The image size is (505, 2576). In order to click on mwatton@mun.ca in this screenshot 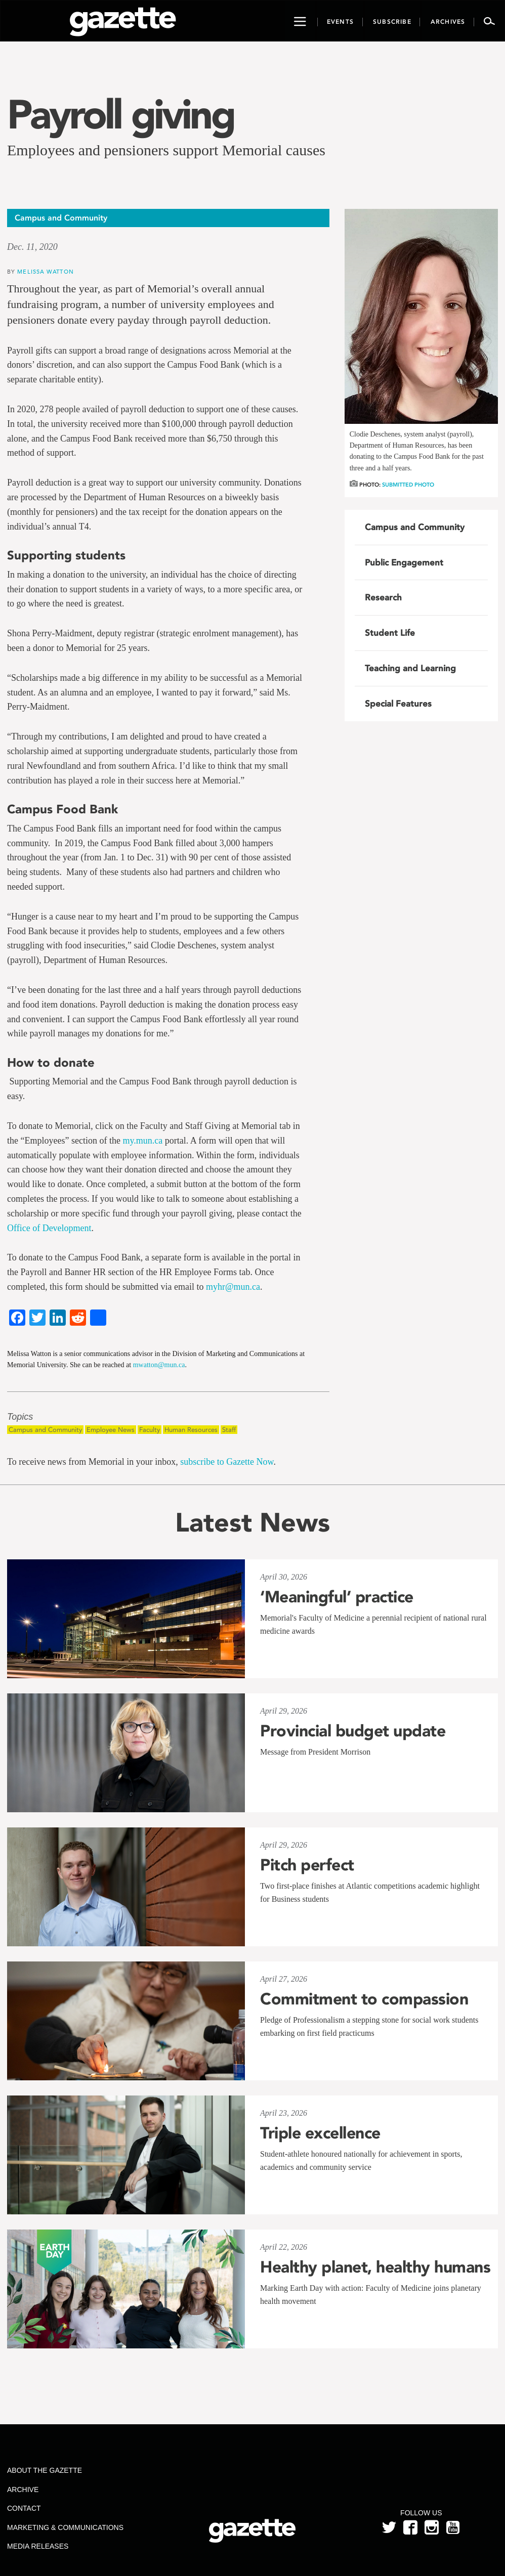, I will do `click(159, 1365)`.